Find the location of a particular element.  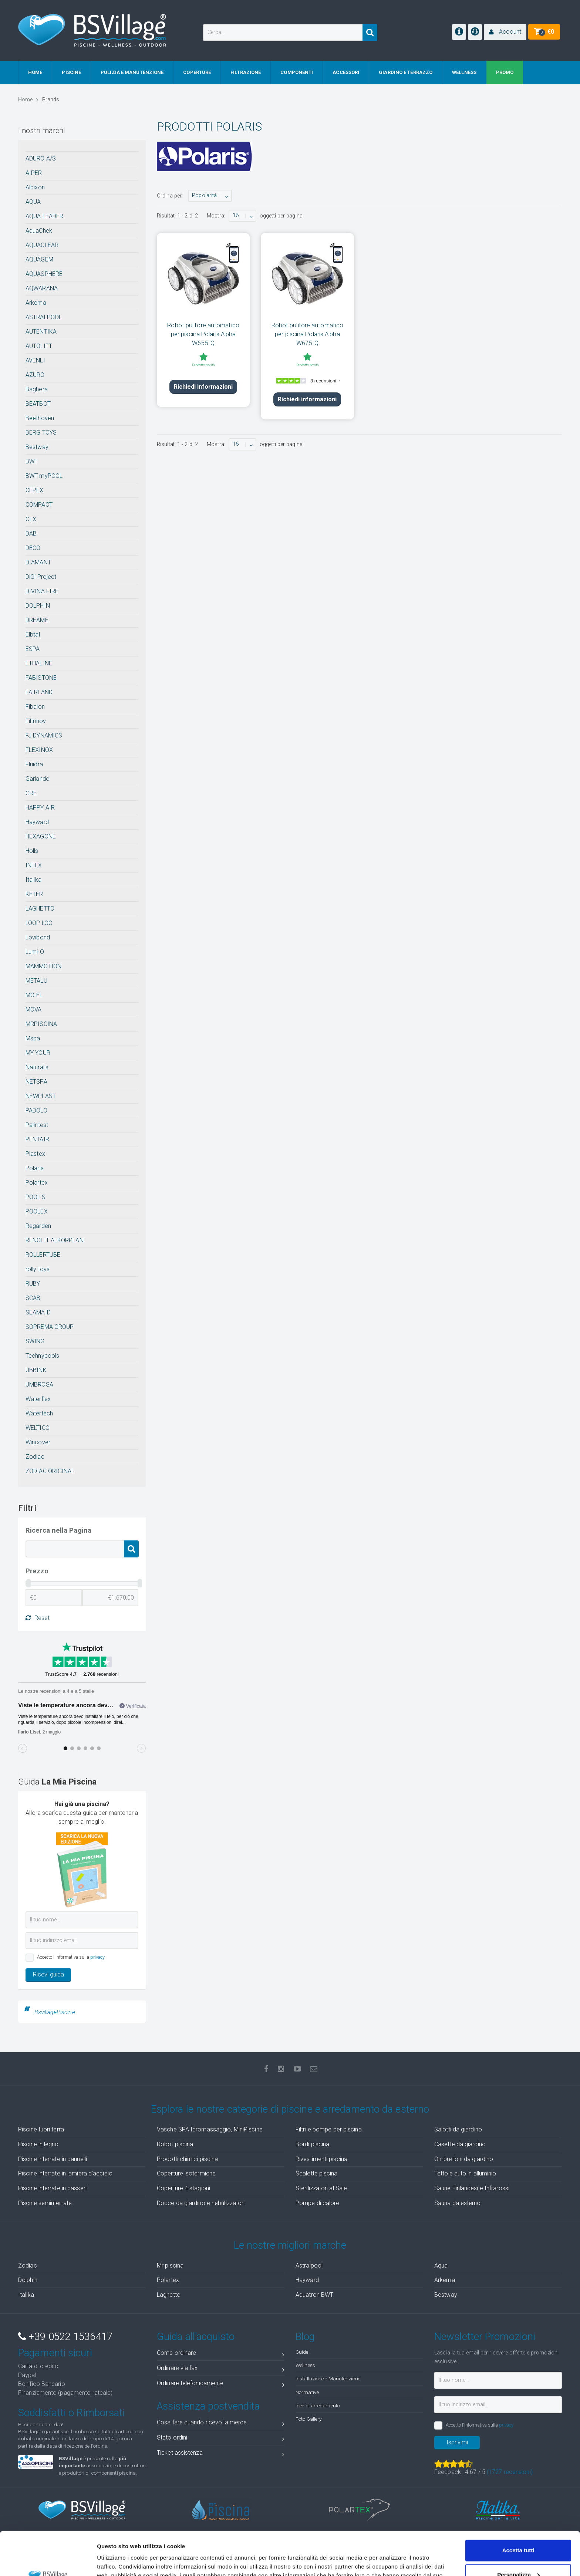

Saune Finlandesi e Infrarossi is located at coordinates (471, 2188).